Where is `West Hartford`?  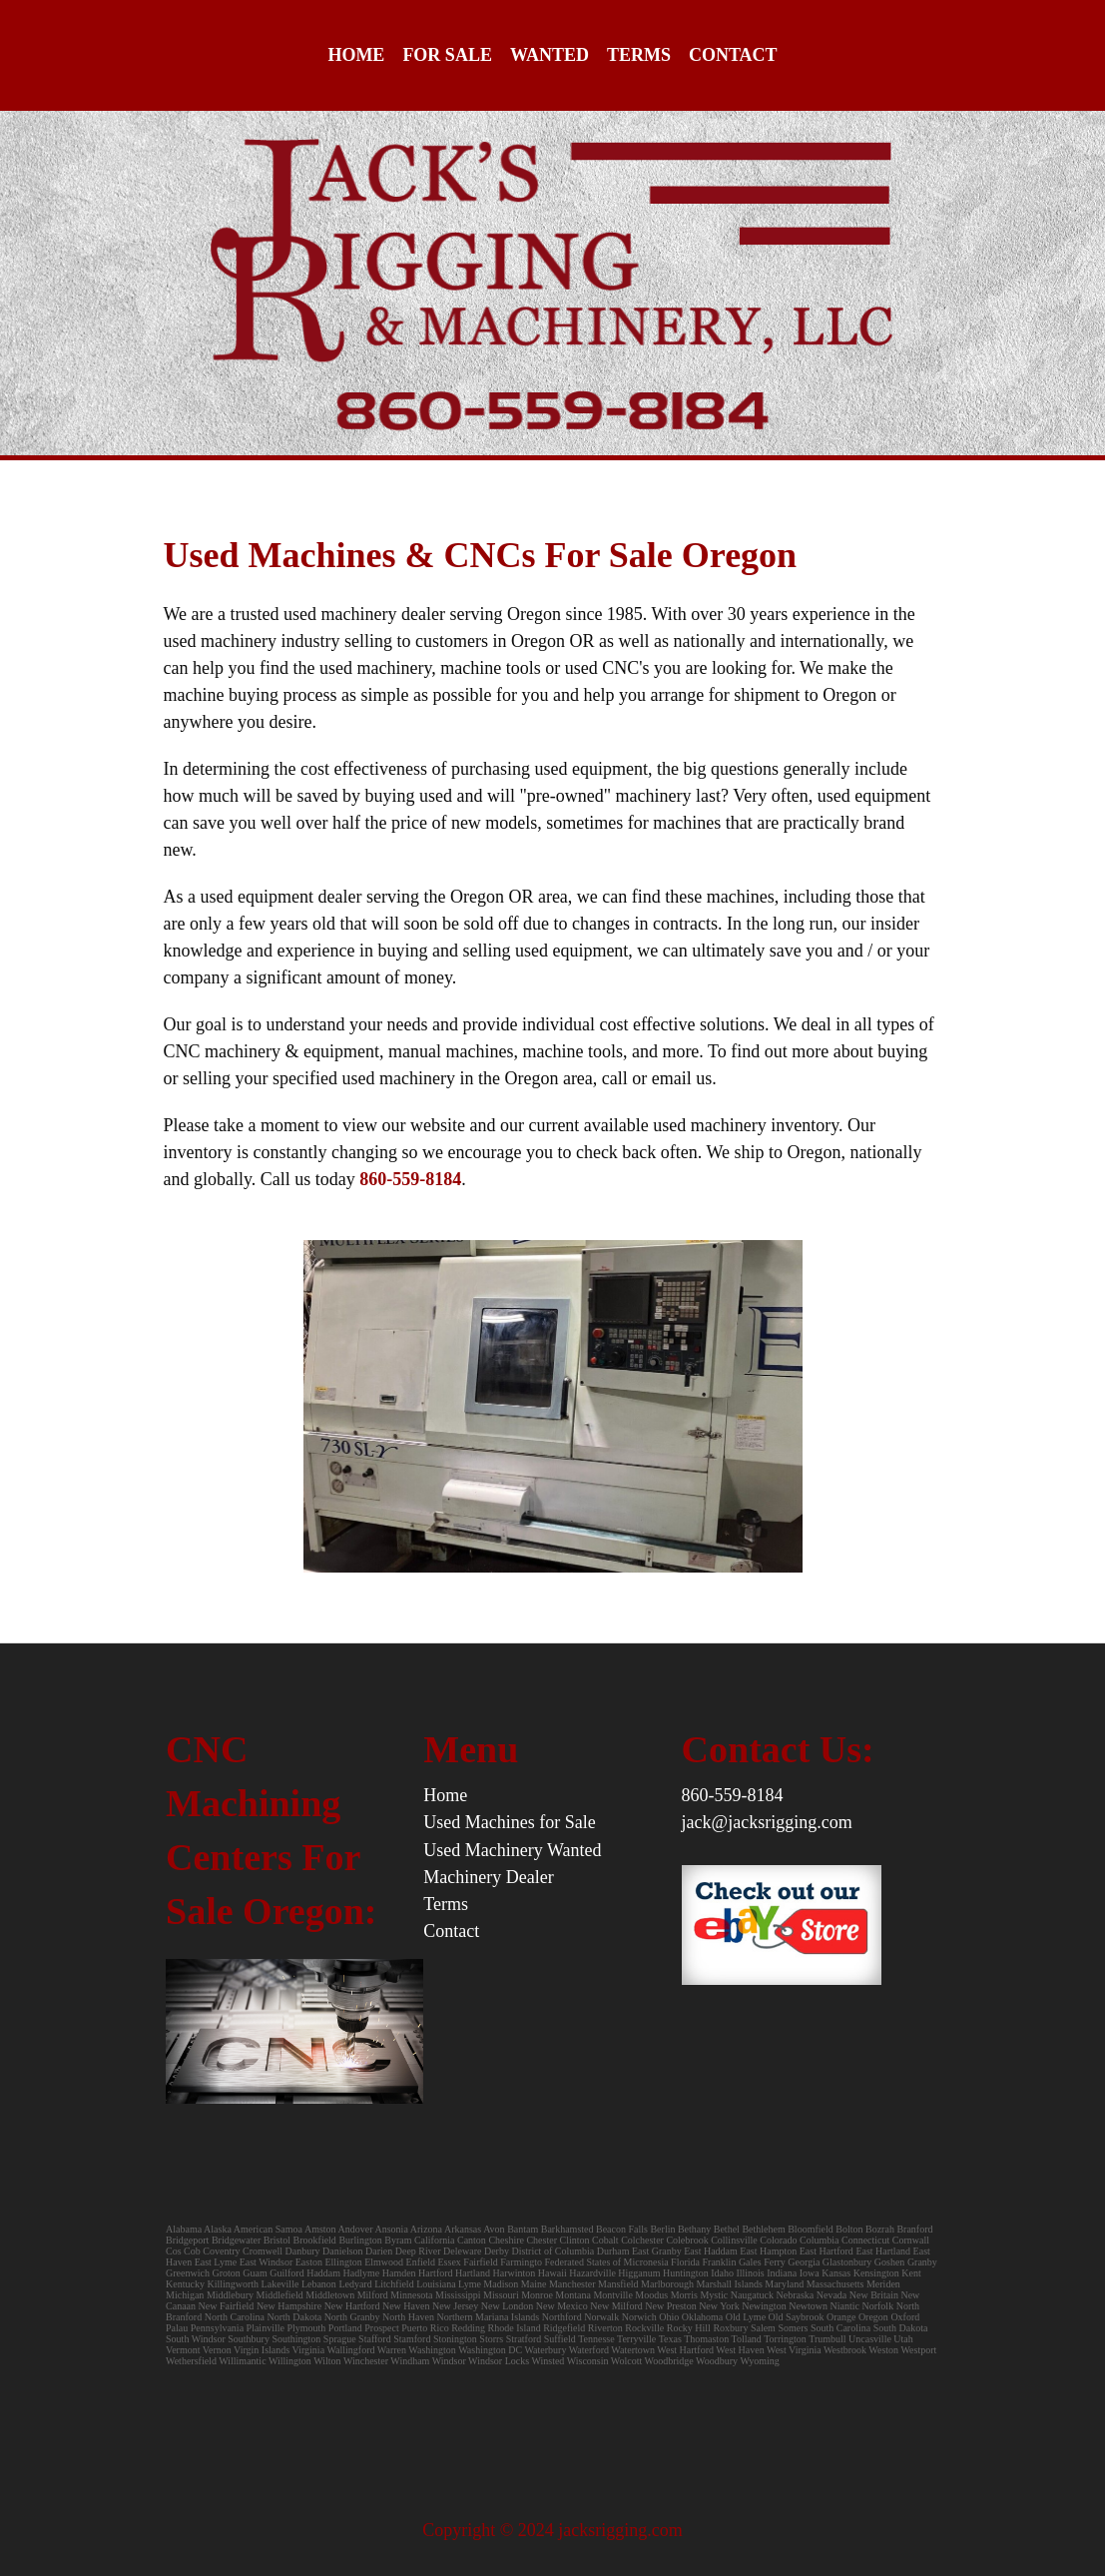
West Hartford is located at coordinates (685, 2349).